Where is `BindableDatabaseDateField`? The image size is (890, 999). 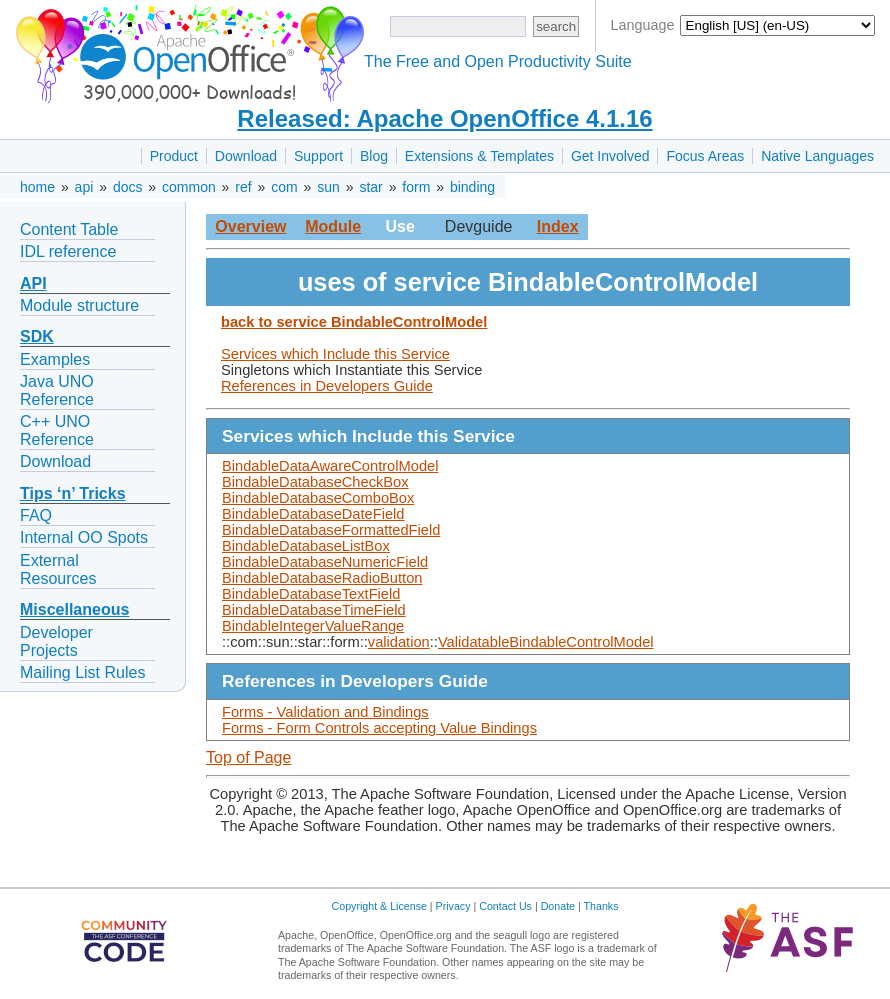 BindableDatabaseDateField is located at coordinates (313, 514).